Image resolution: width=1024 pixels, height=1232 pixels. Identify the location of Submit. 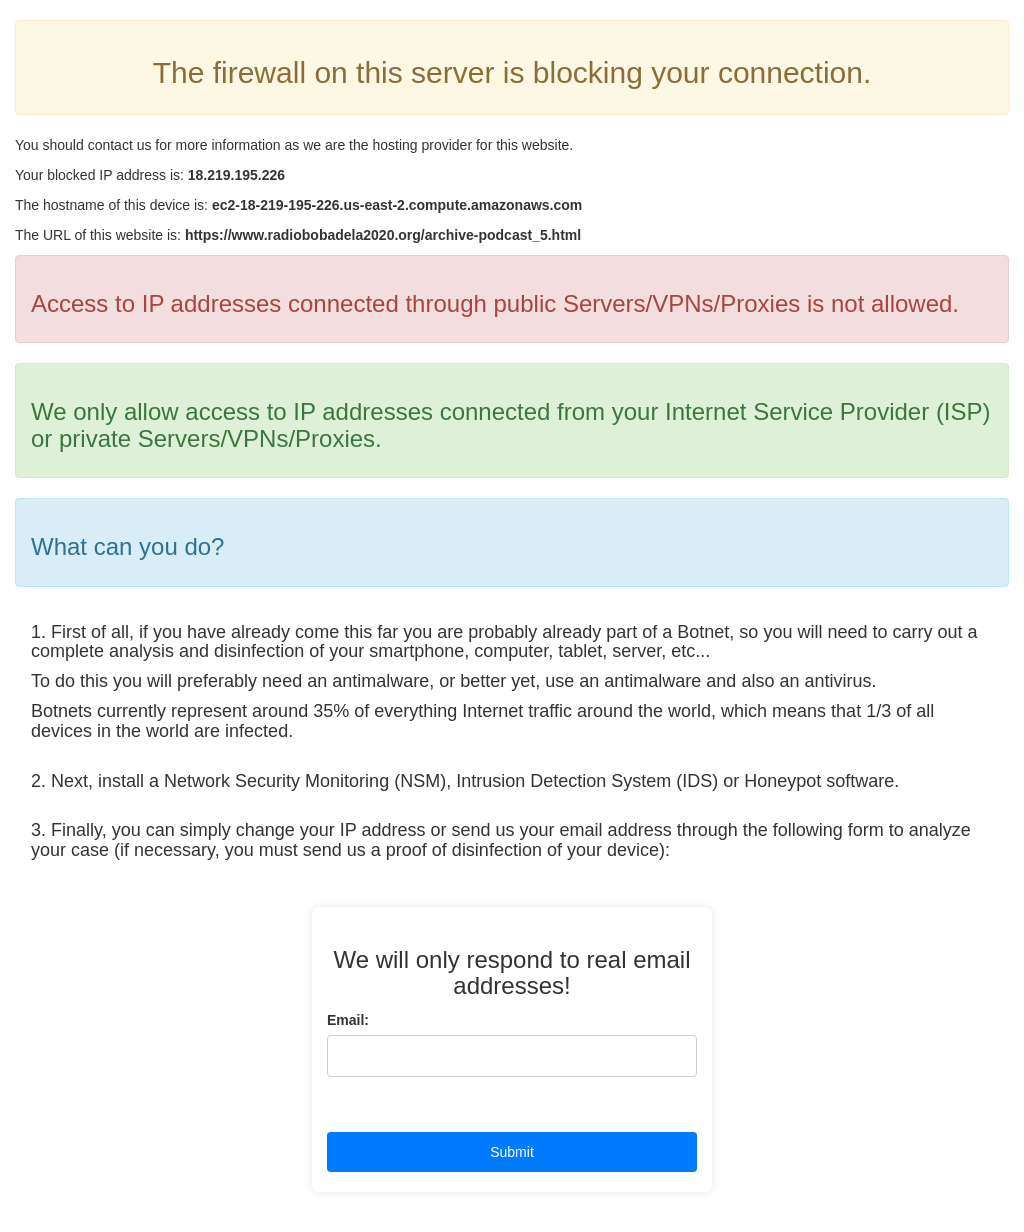
(512, 1152).